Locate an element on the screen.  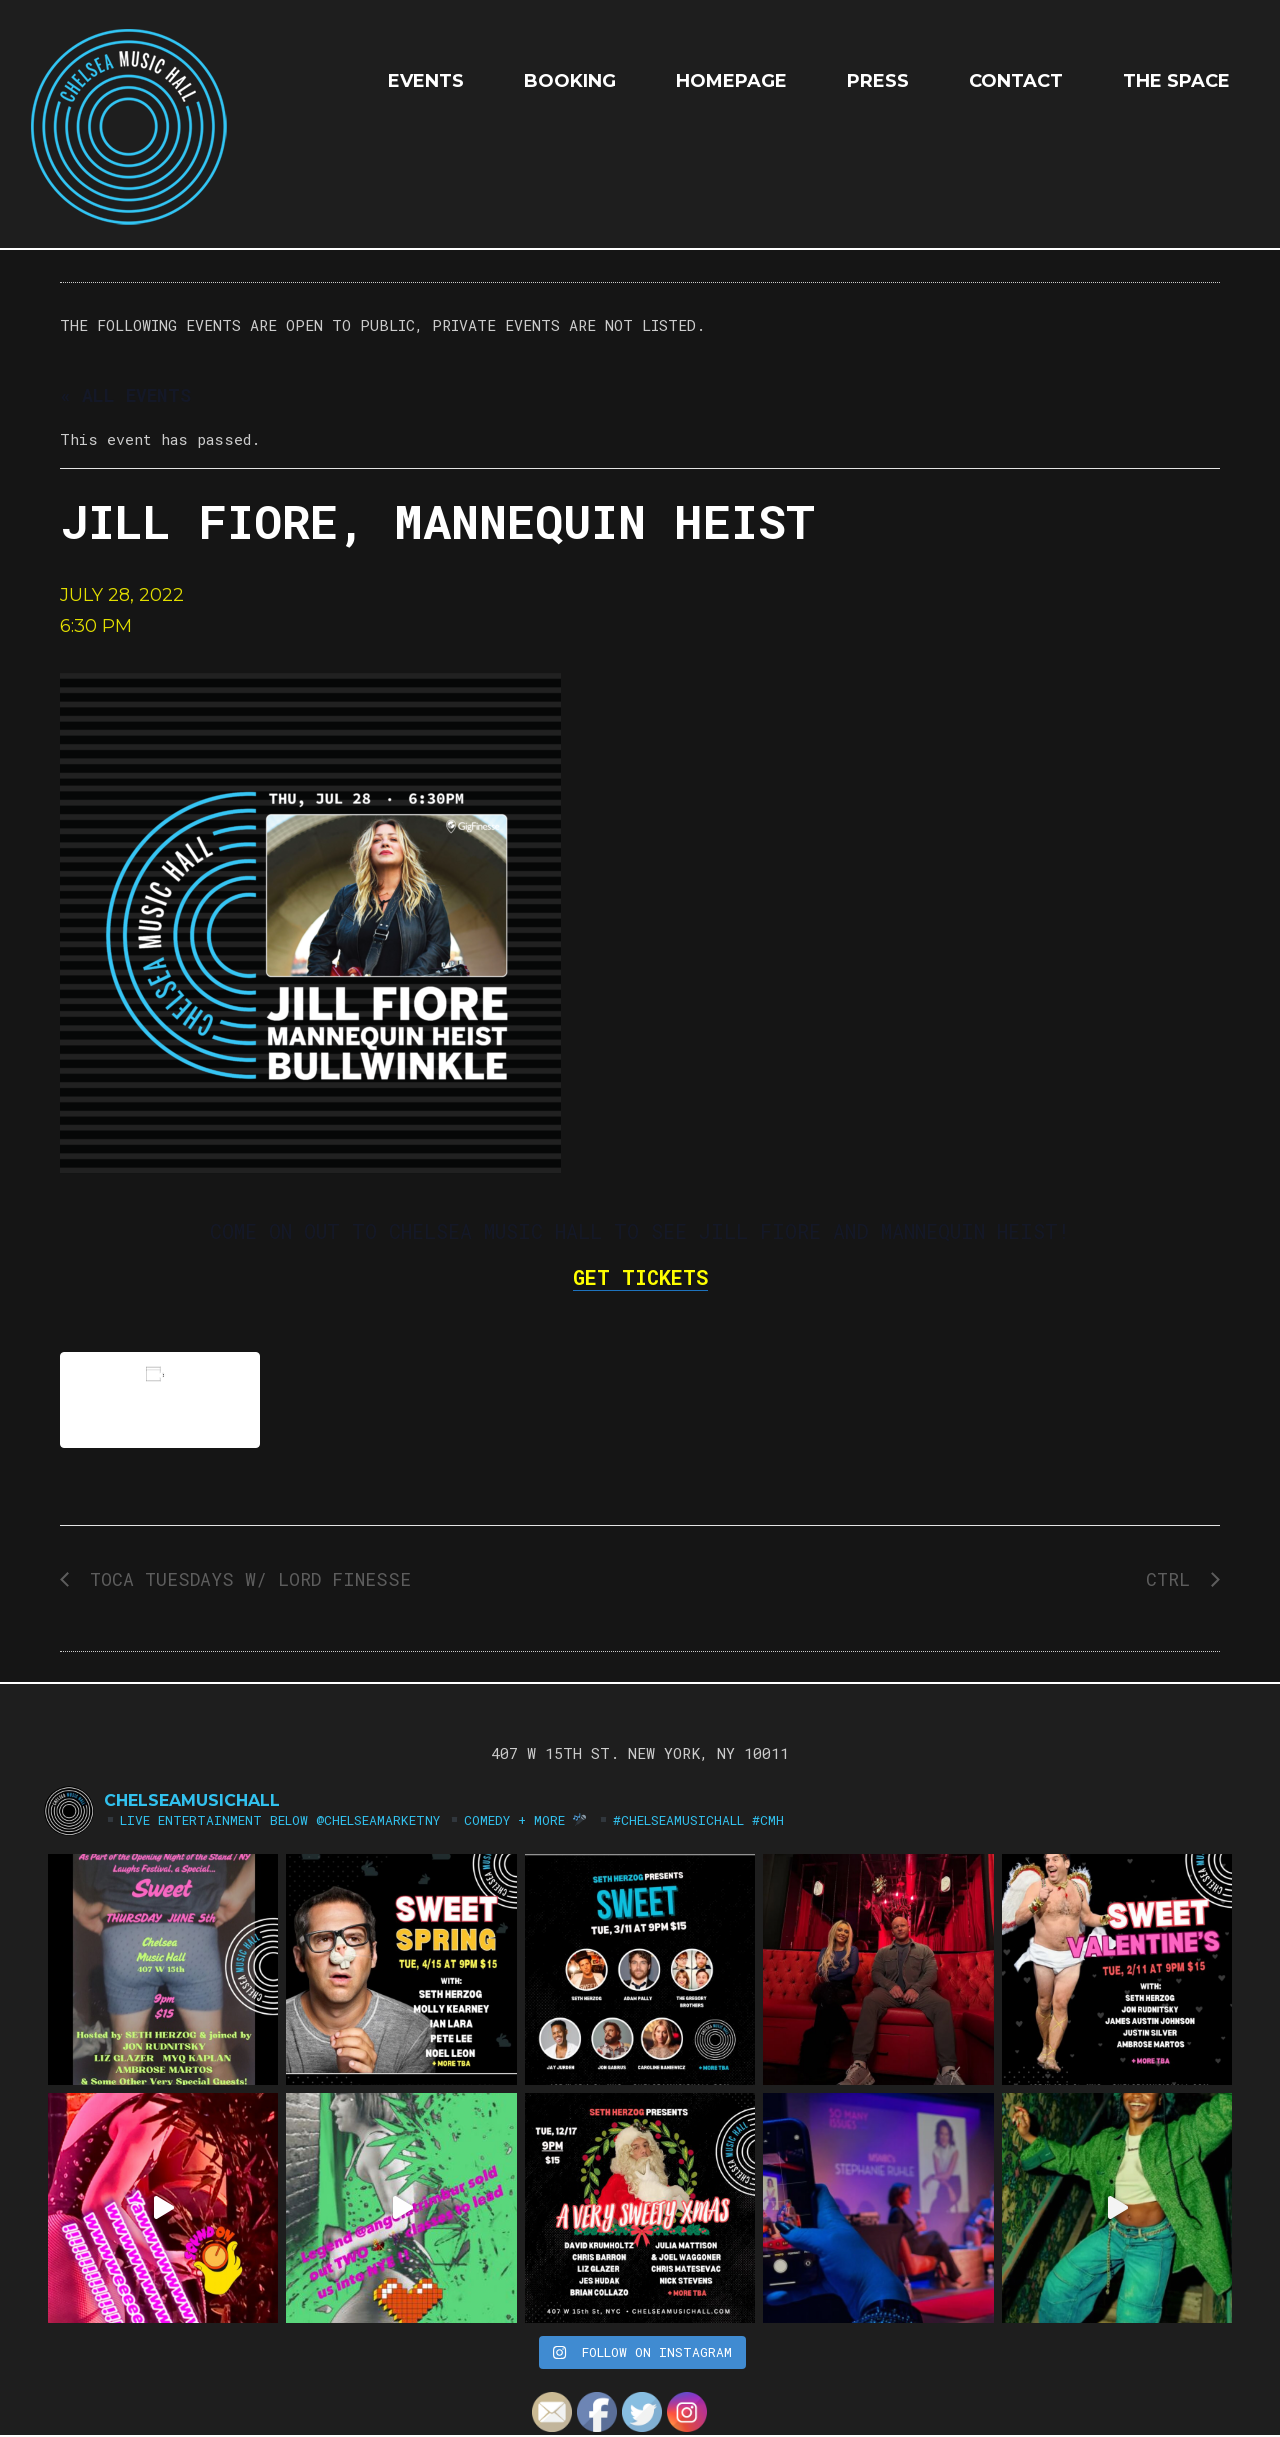
Booking is located at coordinates (570, 81).